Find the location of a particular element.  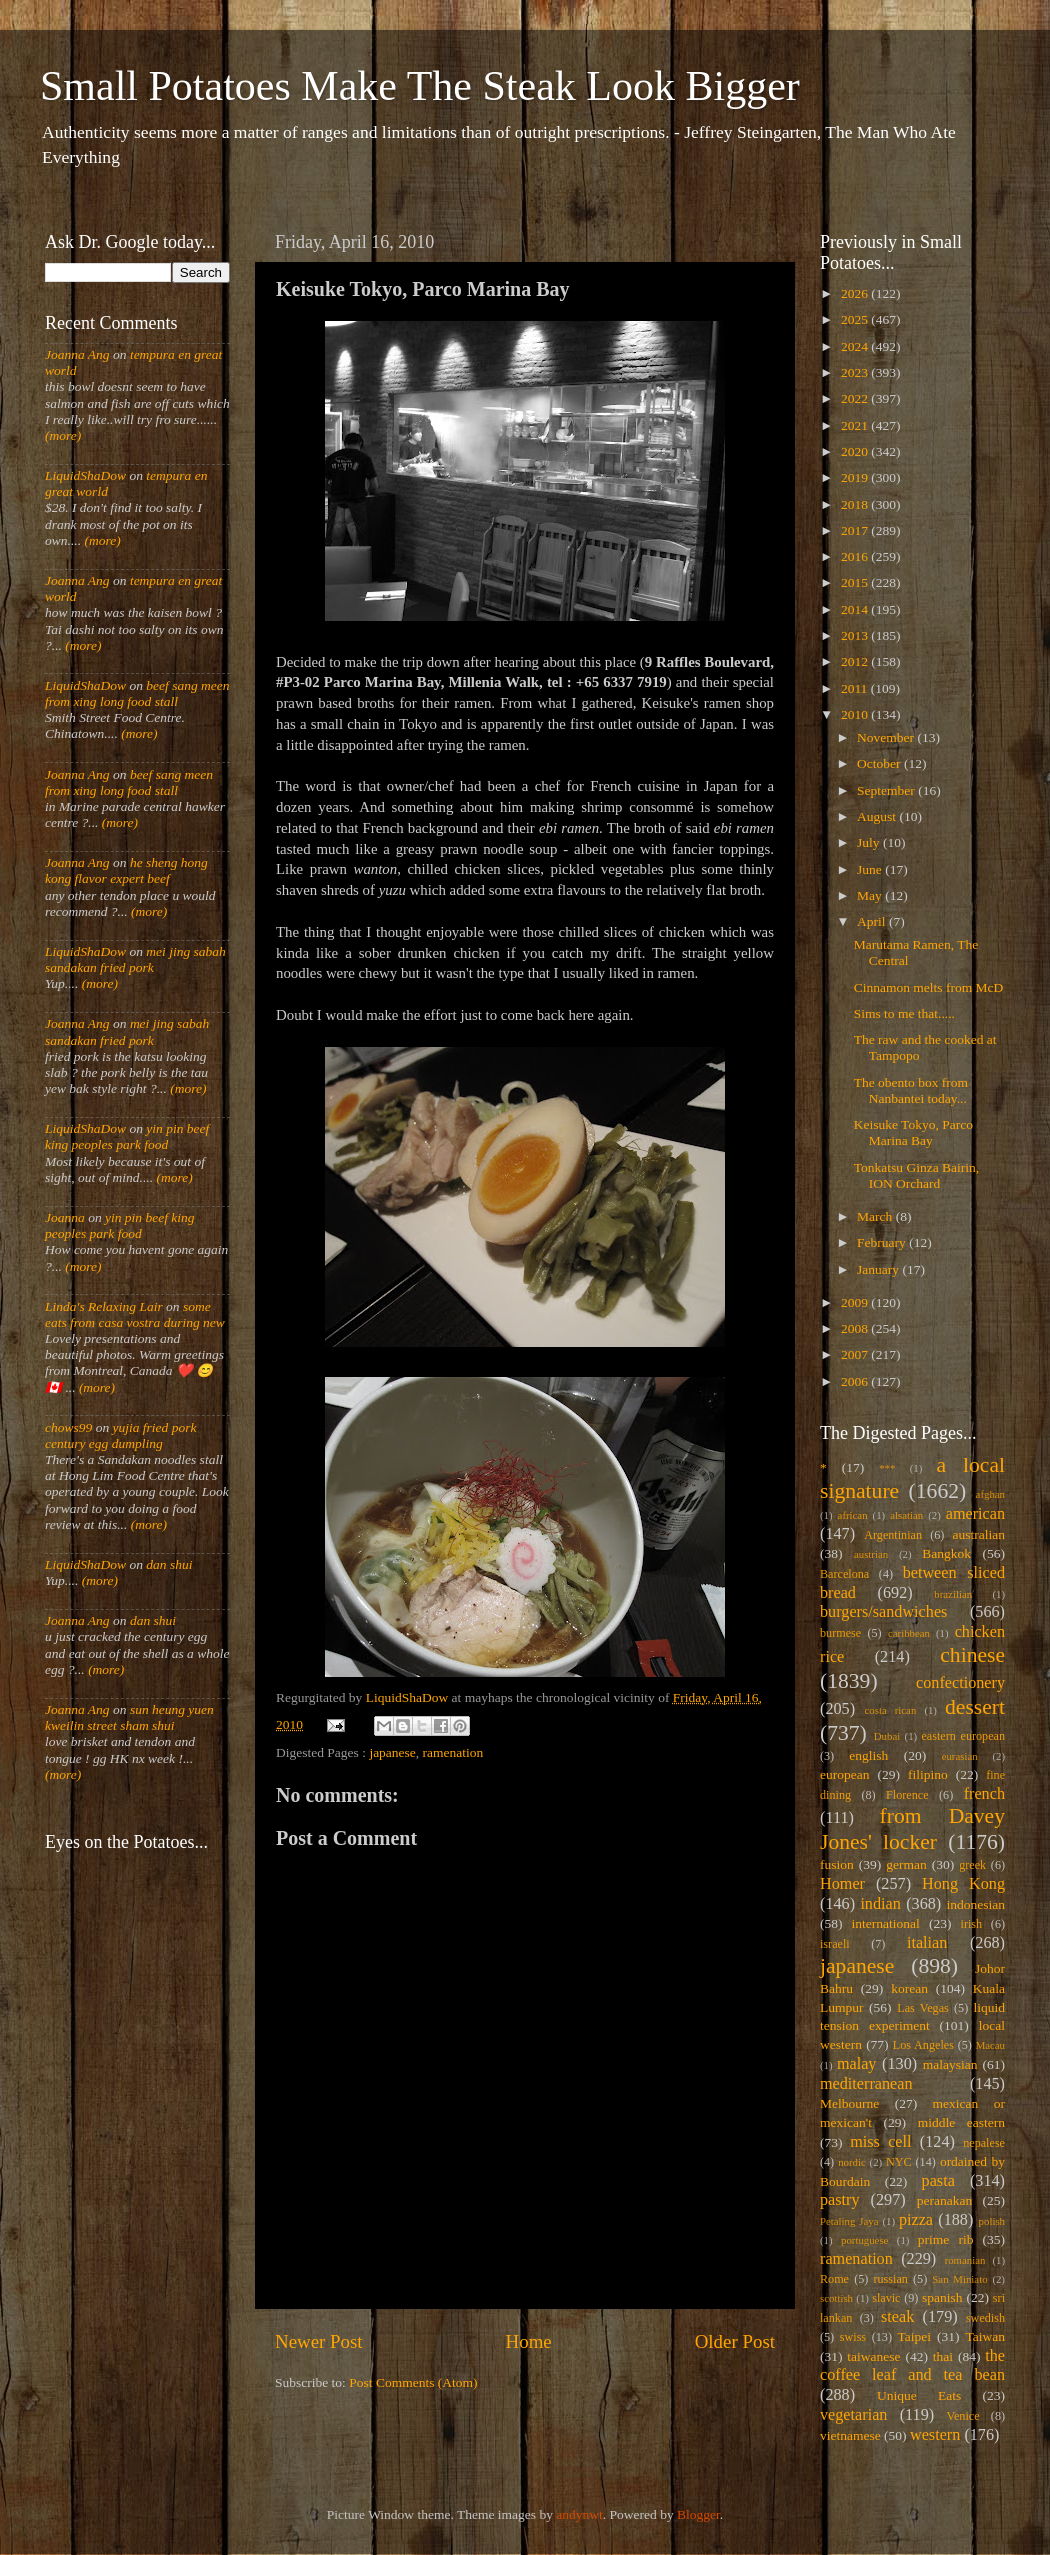

Venice is located at coordinates (963, 2416).